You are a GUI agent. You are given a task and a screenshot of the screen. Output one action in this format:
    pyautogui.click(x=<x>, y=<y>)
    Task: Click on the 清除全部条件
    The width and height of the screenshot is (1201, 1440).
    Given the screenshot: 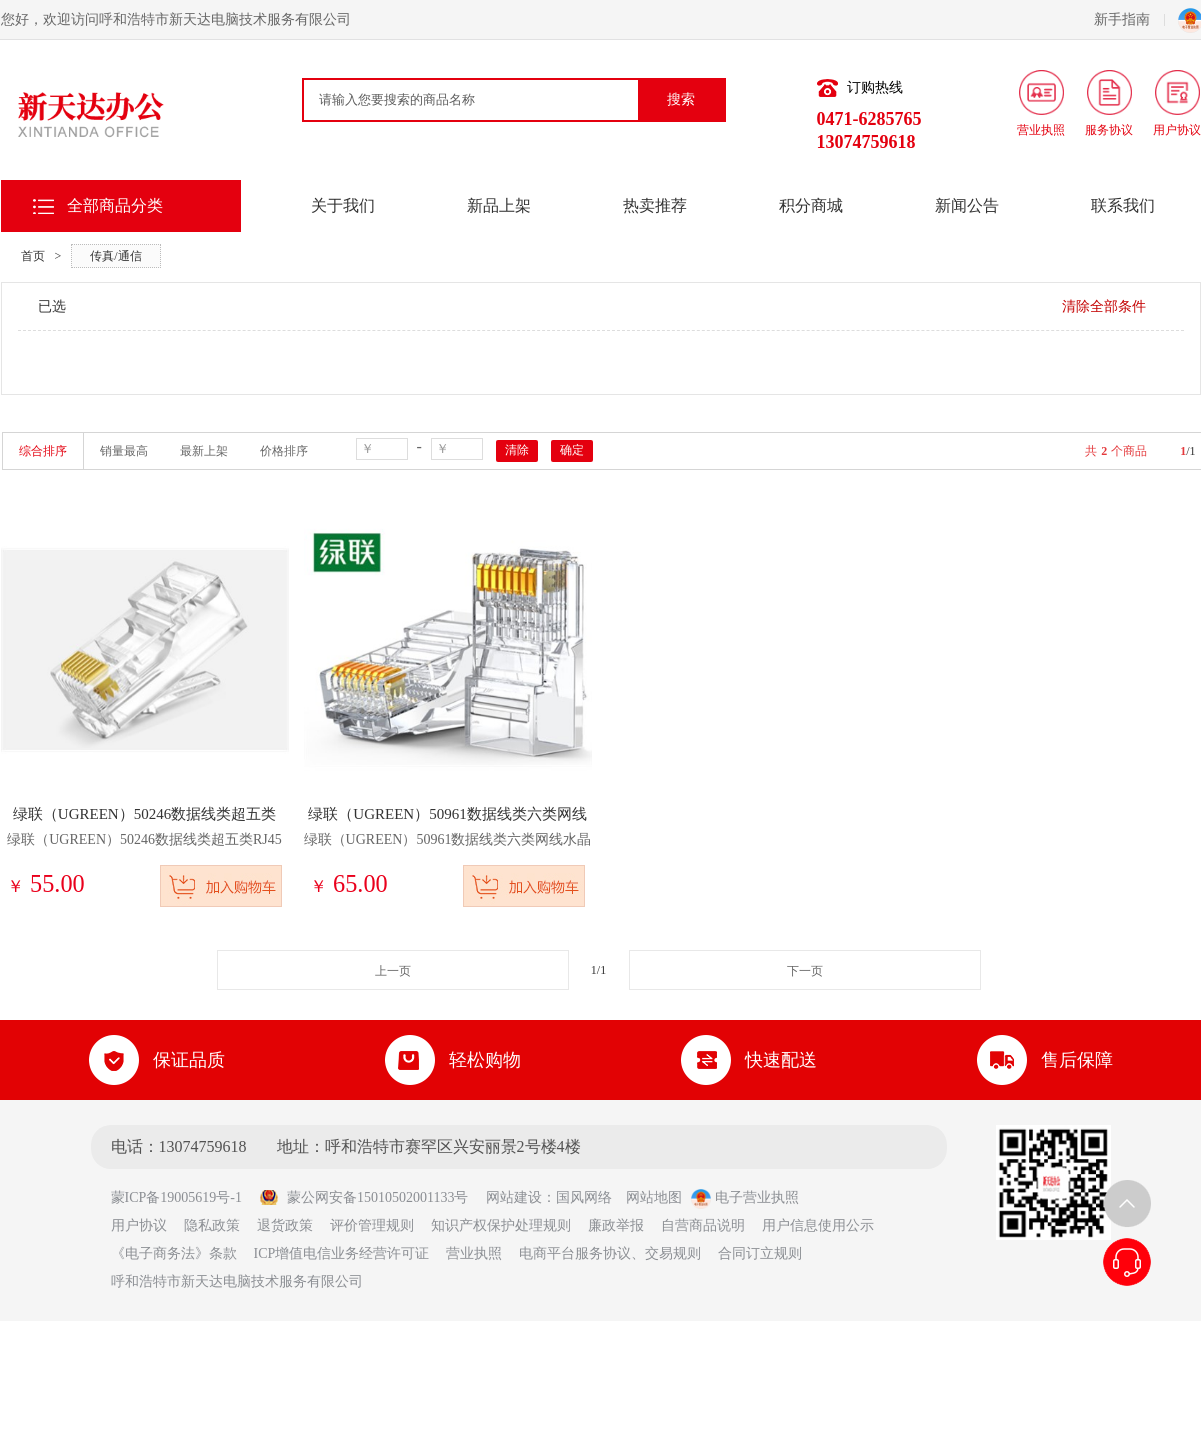 What is the action you would take?
    pyautogui.click(x=1104, y=306)
    